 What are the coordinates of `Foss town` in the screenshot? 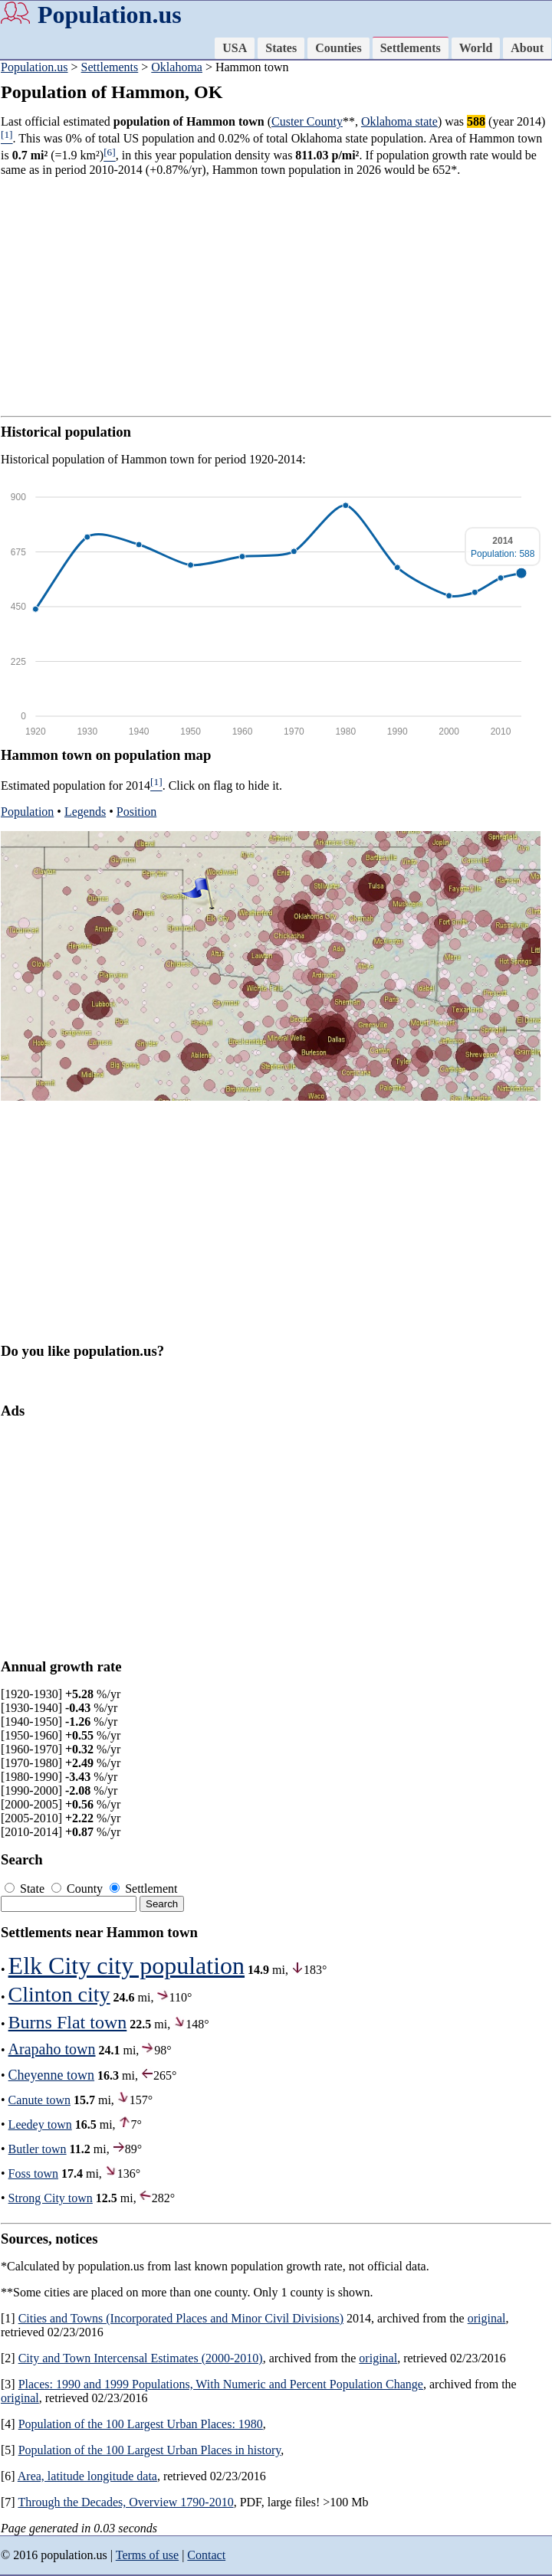 It's located at (33, 2173).